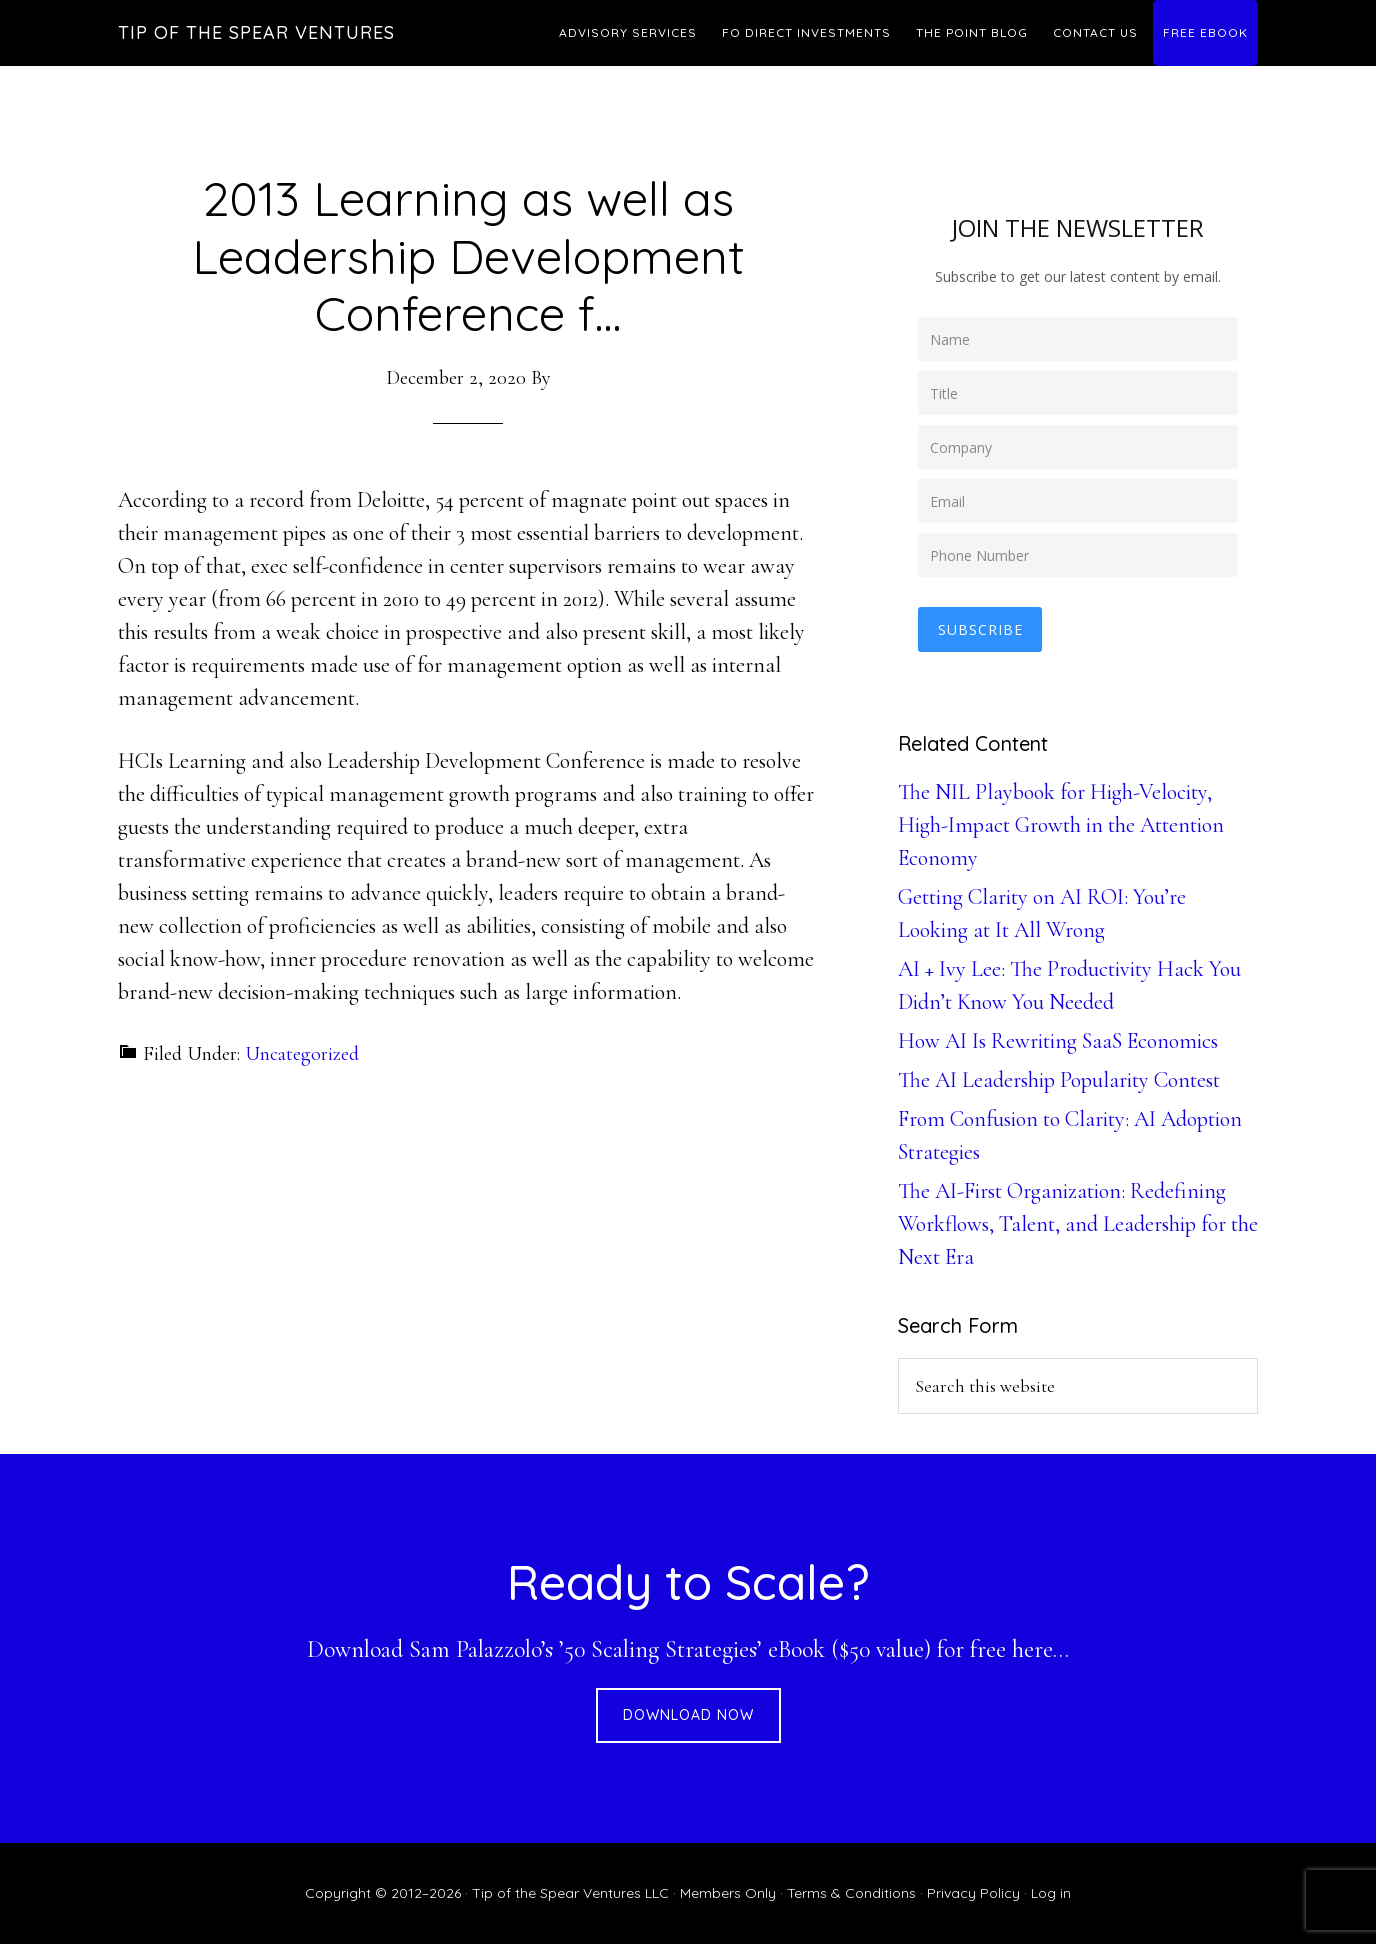 This screenshot has width=1376, height=1944. Describe the element at coordinates (980, 629) in the screenshot. I see `Subscribe` at that location.